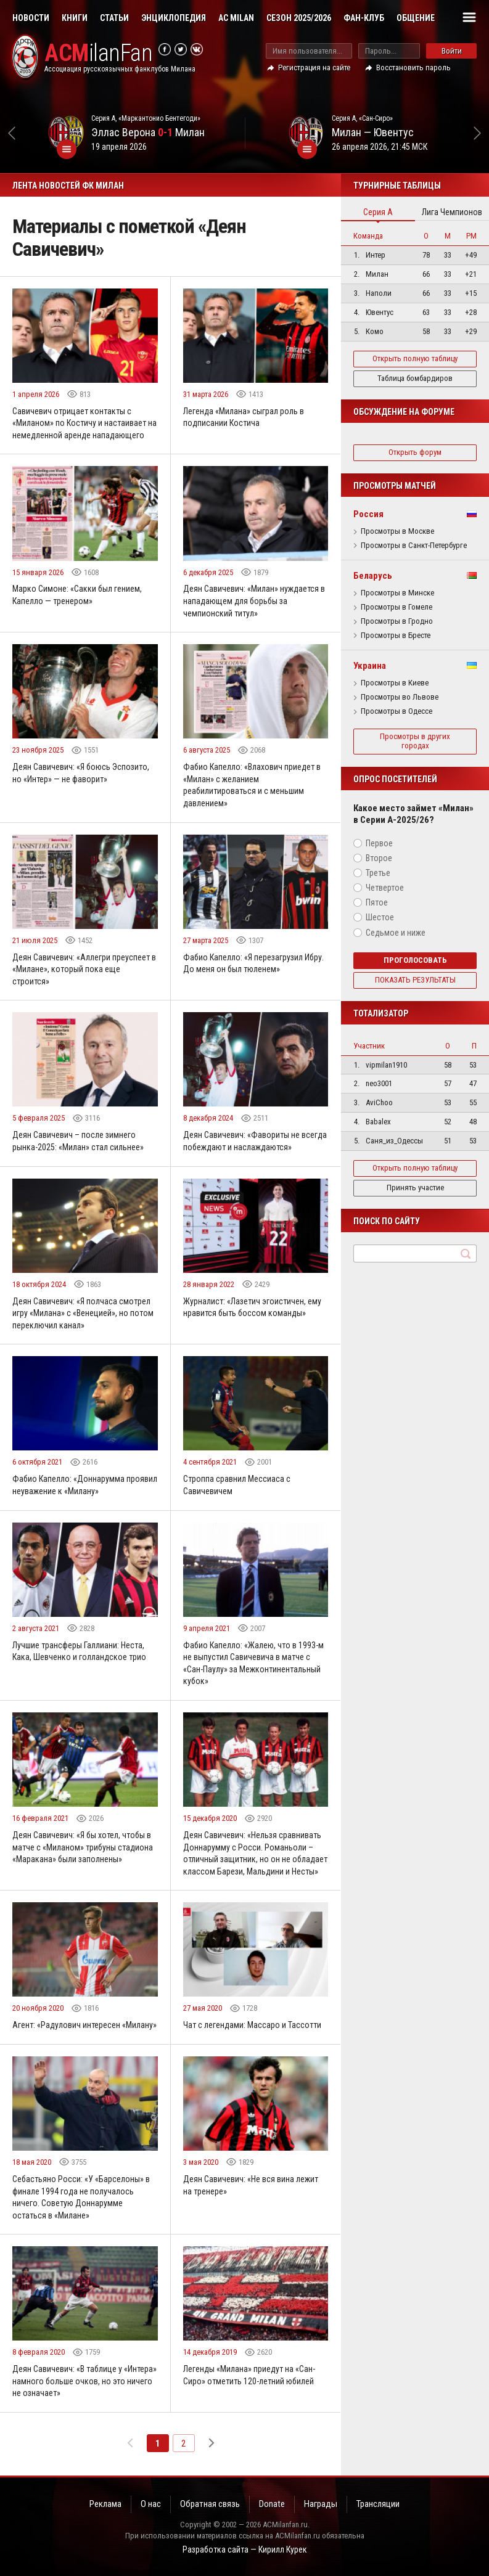  What do you see at coordinates (396, 711) in the screenshot?
I see `Просмотры в Одессе` at bounding box center [396, 711].